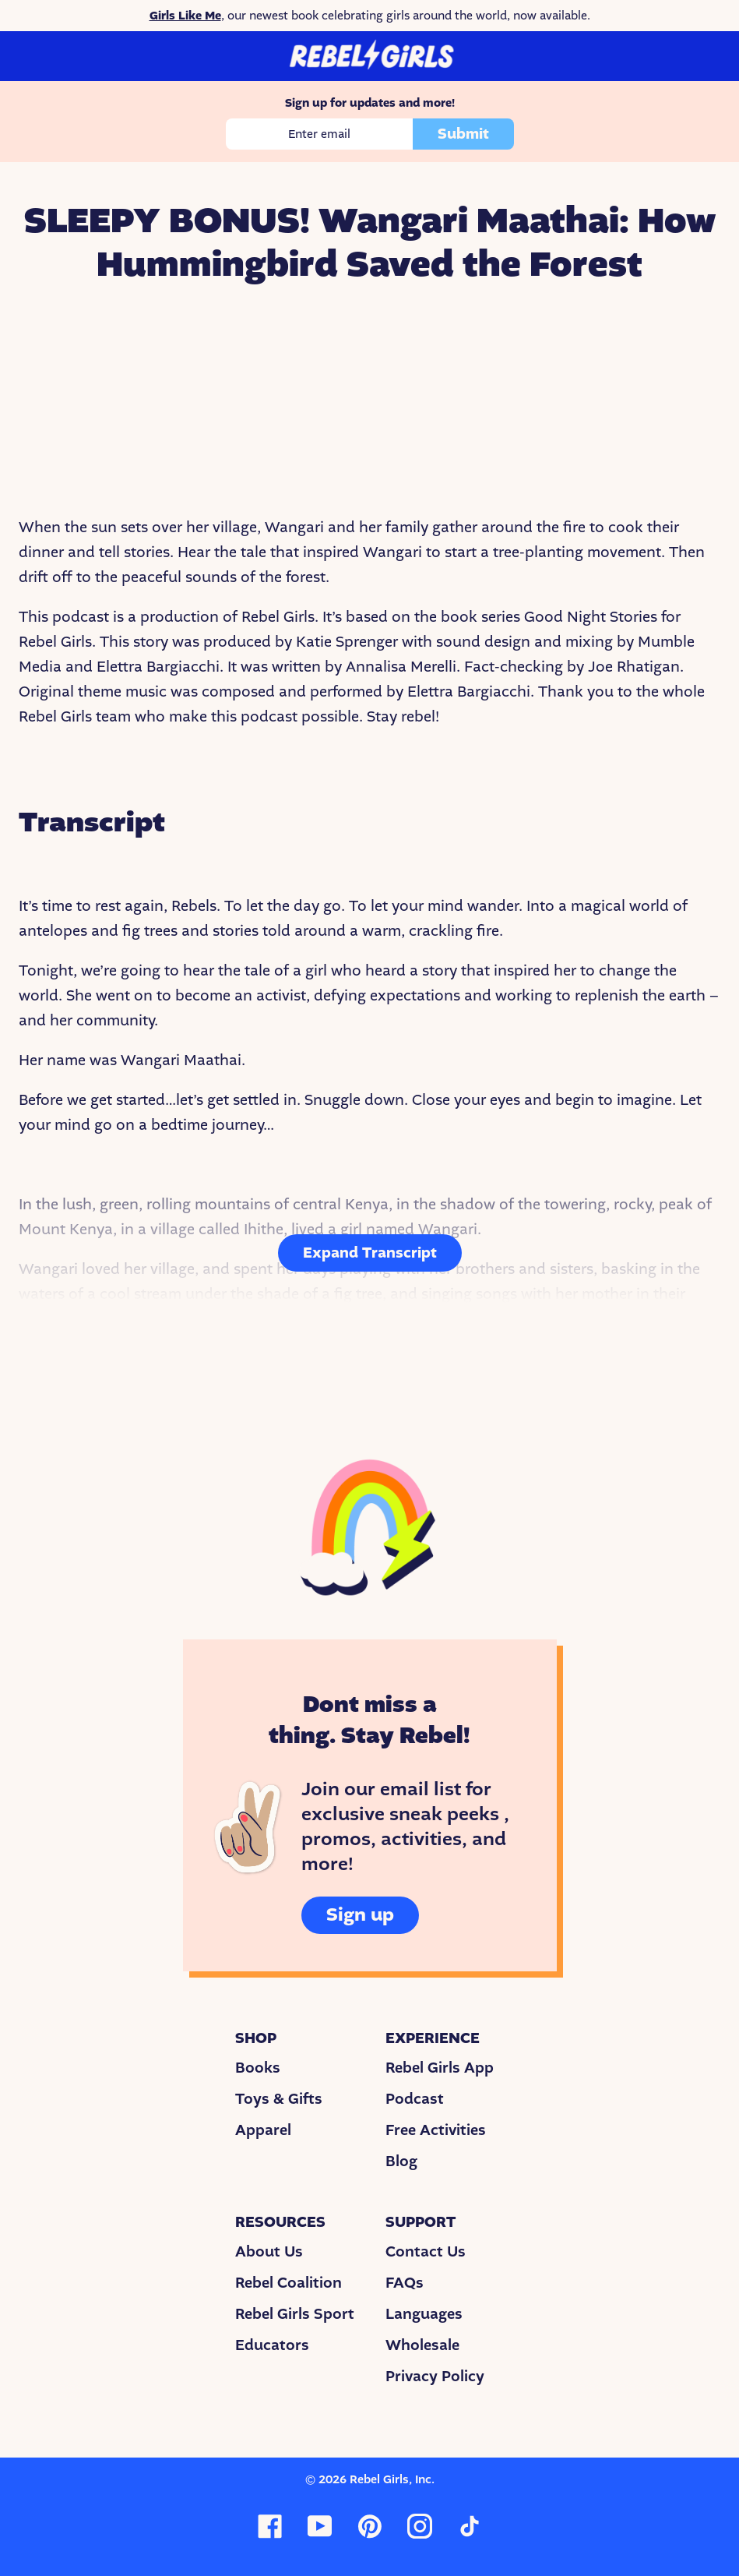 The image size is (739, 2576). What do you see at coordinates (404, 2283) in the screenshot?
I see `FAQs` at bounding box center [404, 2283].